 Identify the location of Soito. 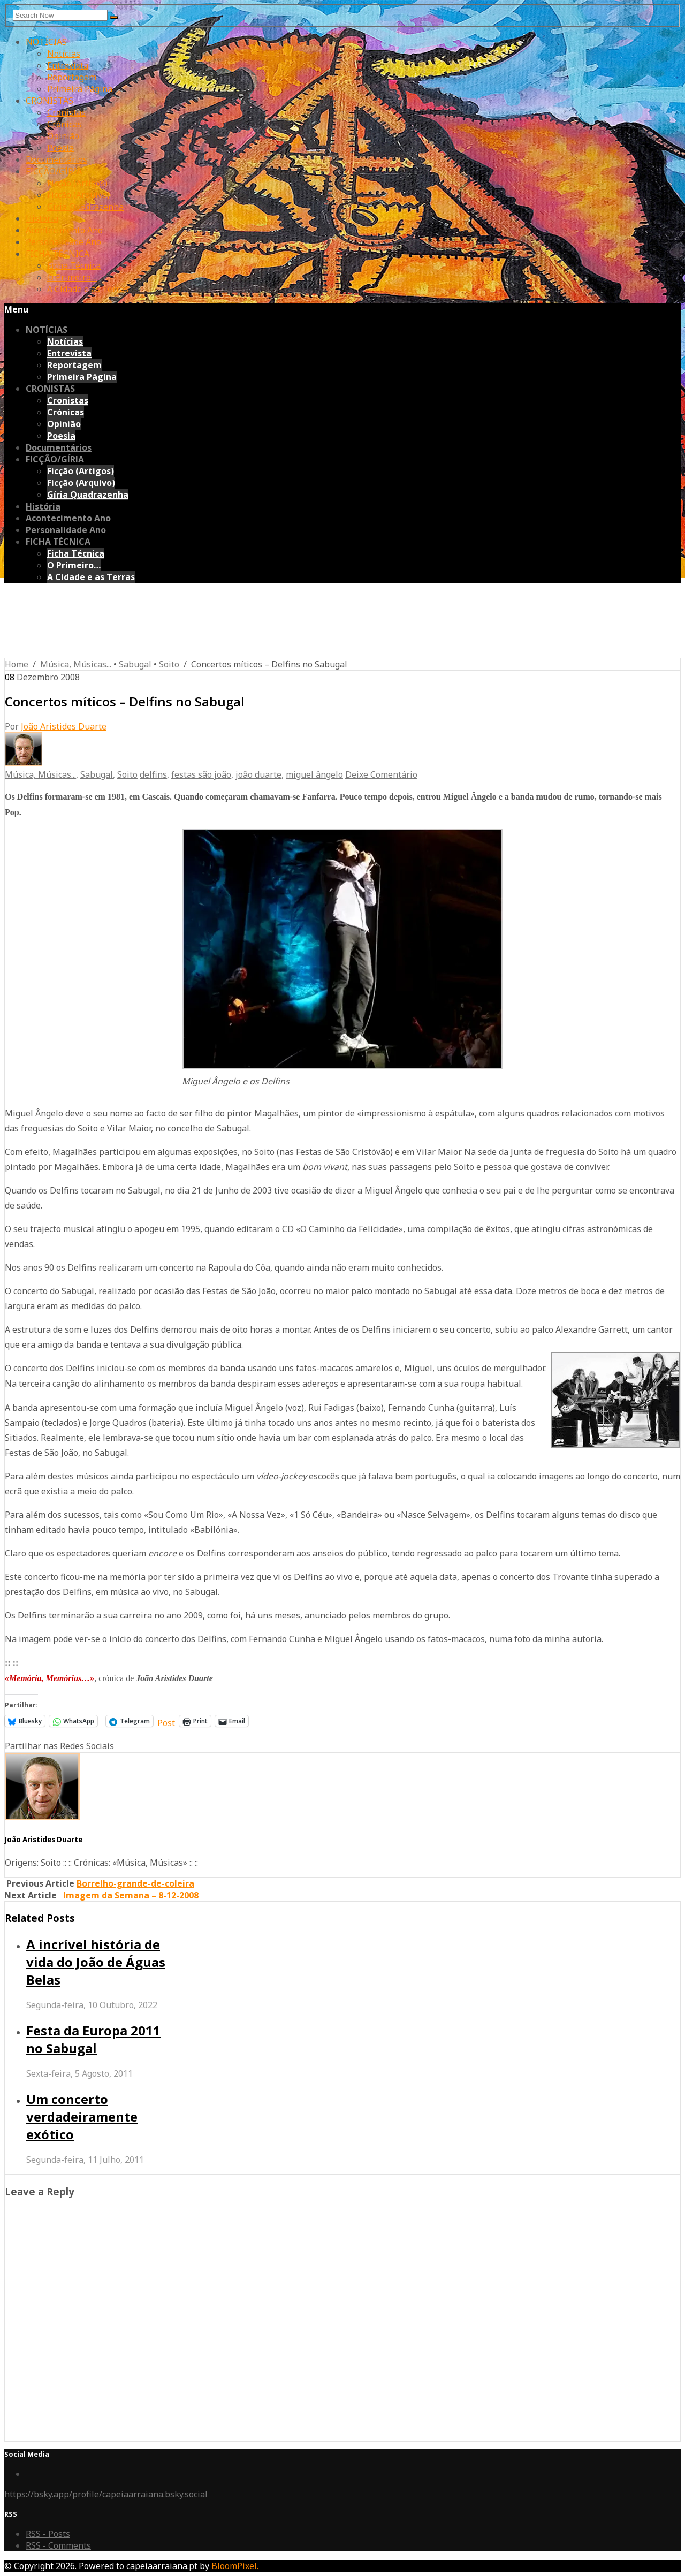
(169, 664).